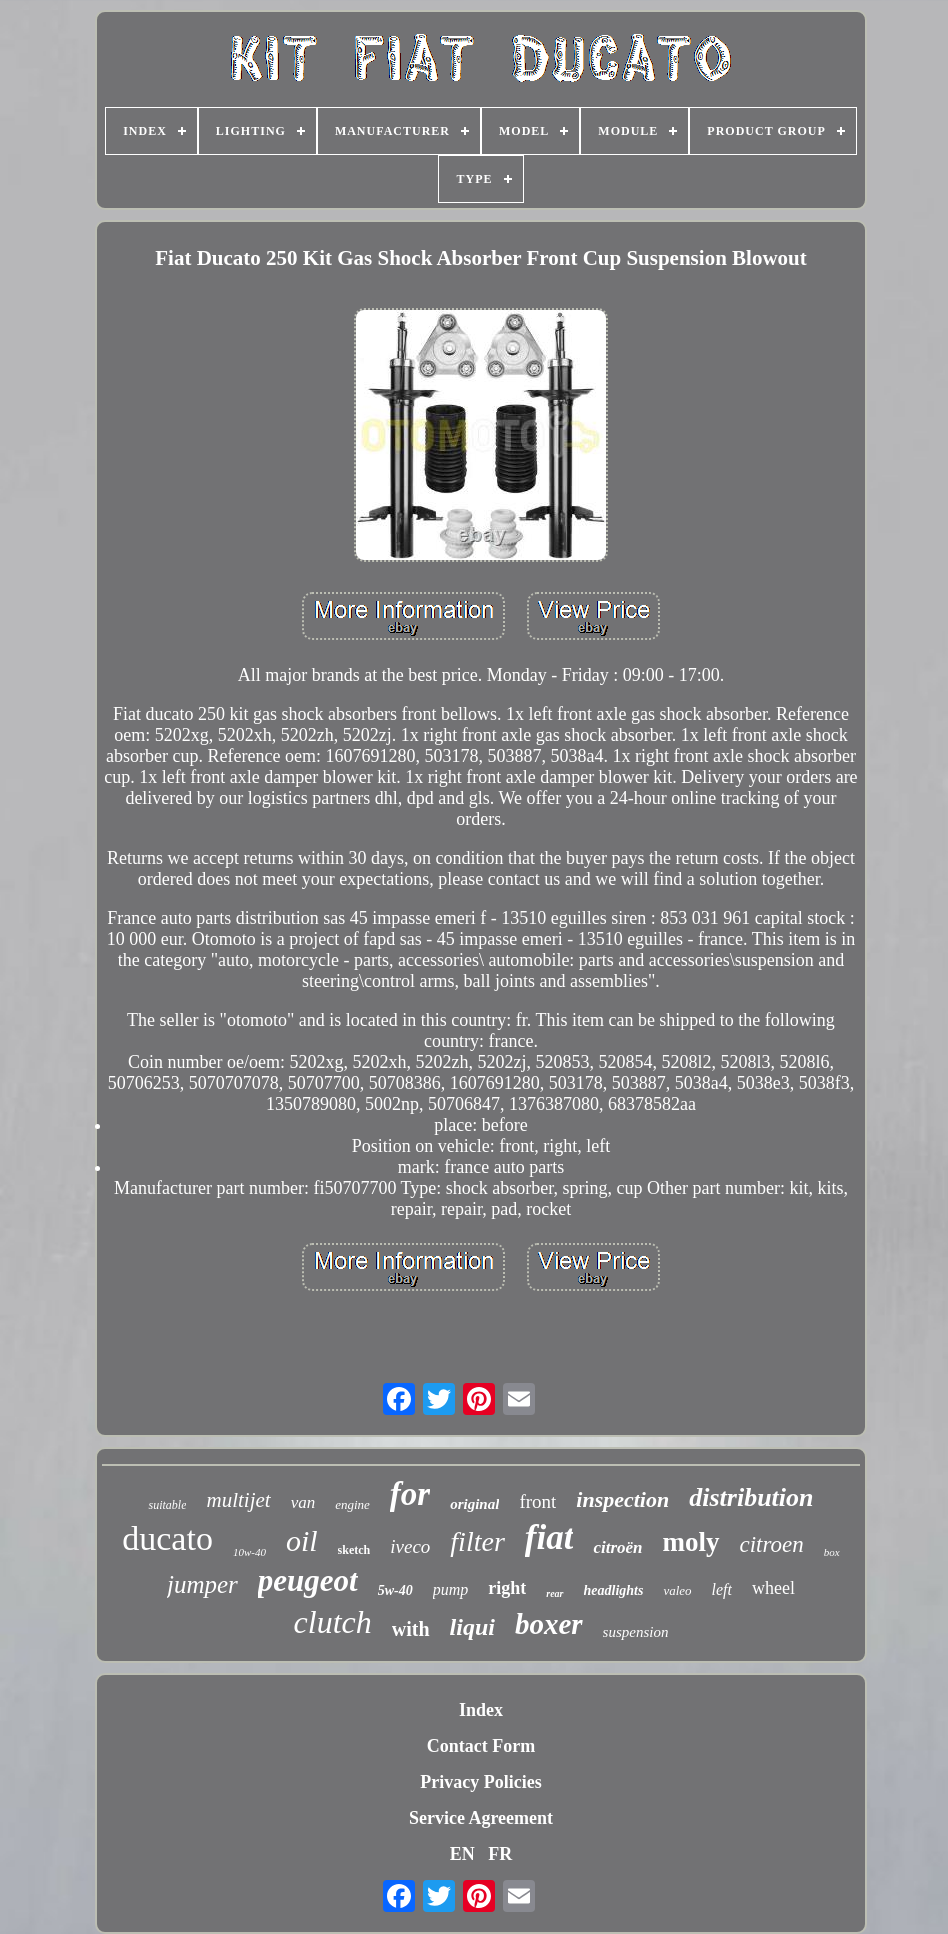 The image size is (948, 1934). What do you see at coordinates (167, 1505) in the screenshot?
I see `suitable` at bounding box center [167, 1505].